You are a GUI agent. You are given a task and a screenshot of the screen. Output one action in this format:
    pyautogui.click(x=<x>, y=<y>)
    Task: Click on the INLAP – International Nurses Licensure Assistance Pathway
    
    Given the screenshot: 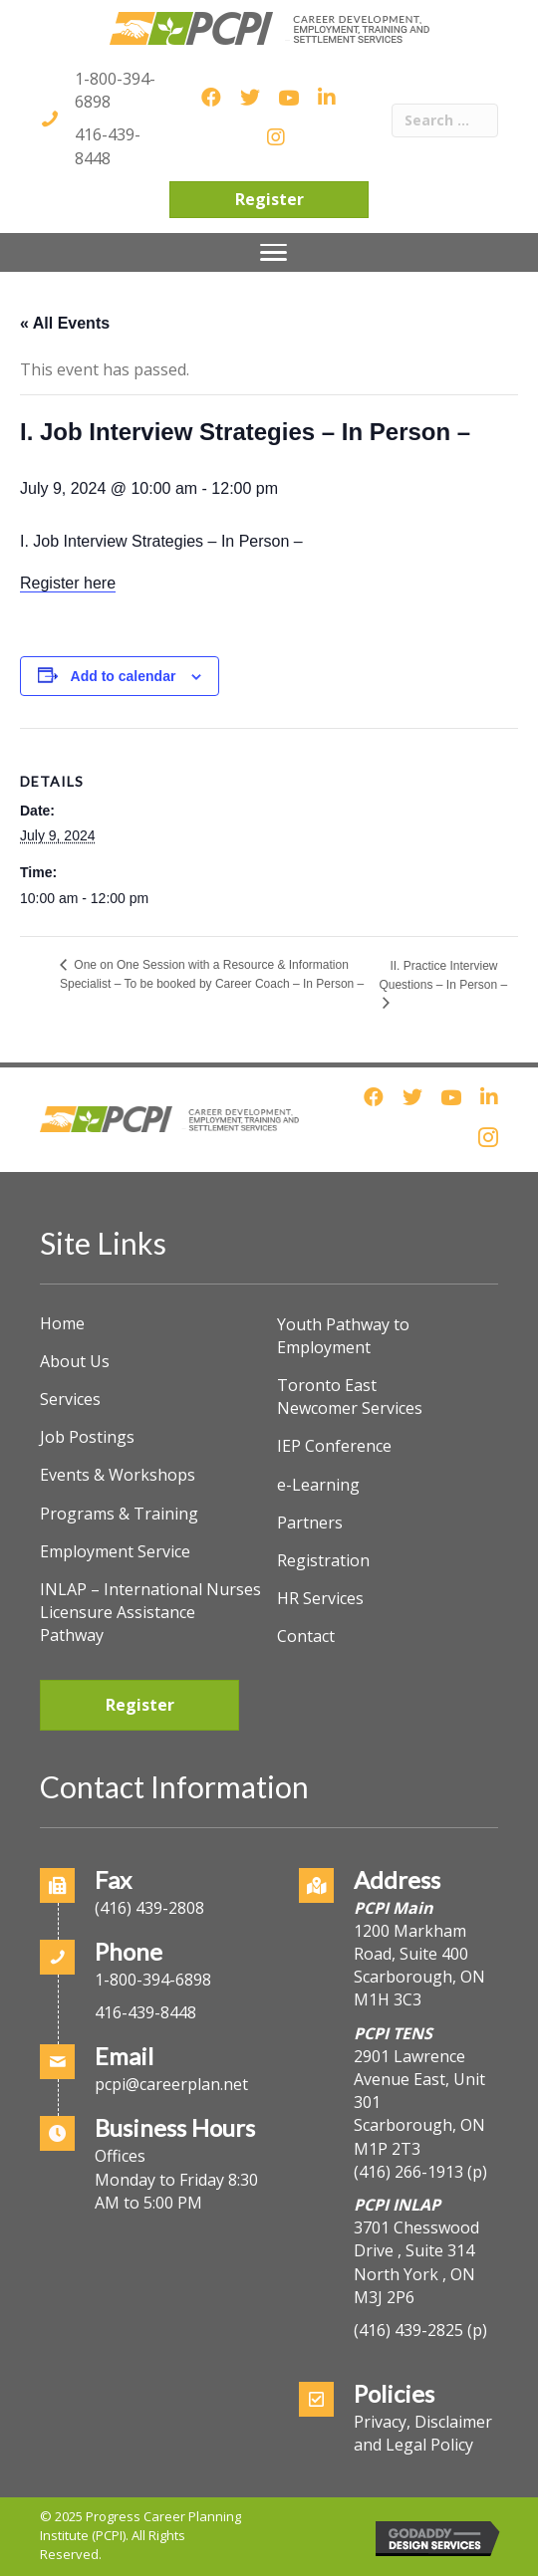 What is the action you would take?
    pyautogui.click(x=150, y=1612)
    